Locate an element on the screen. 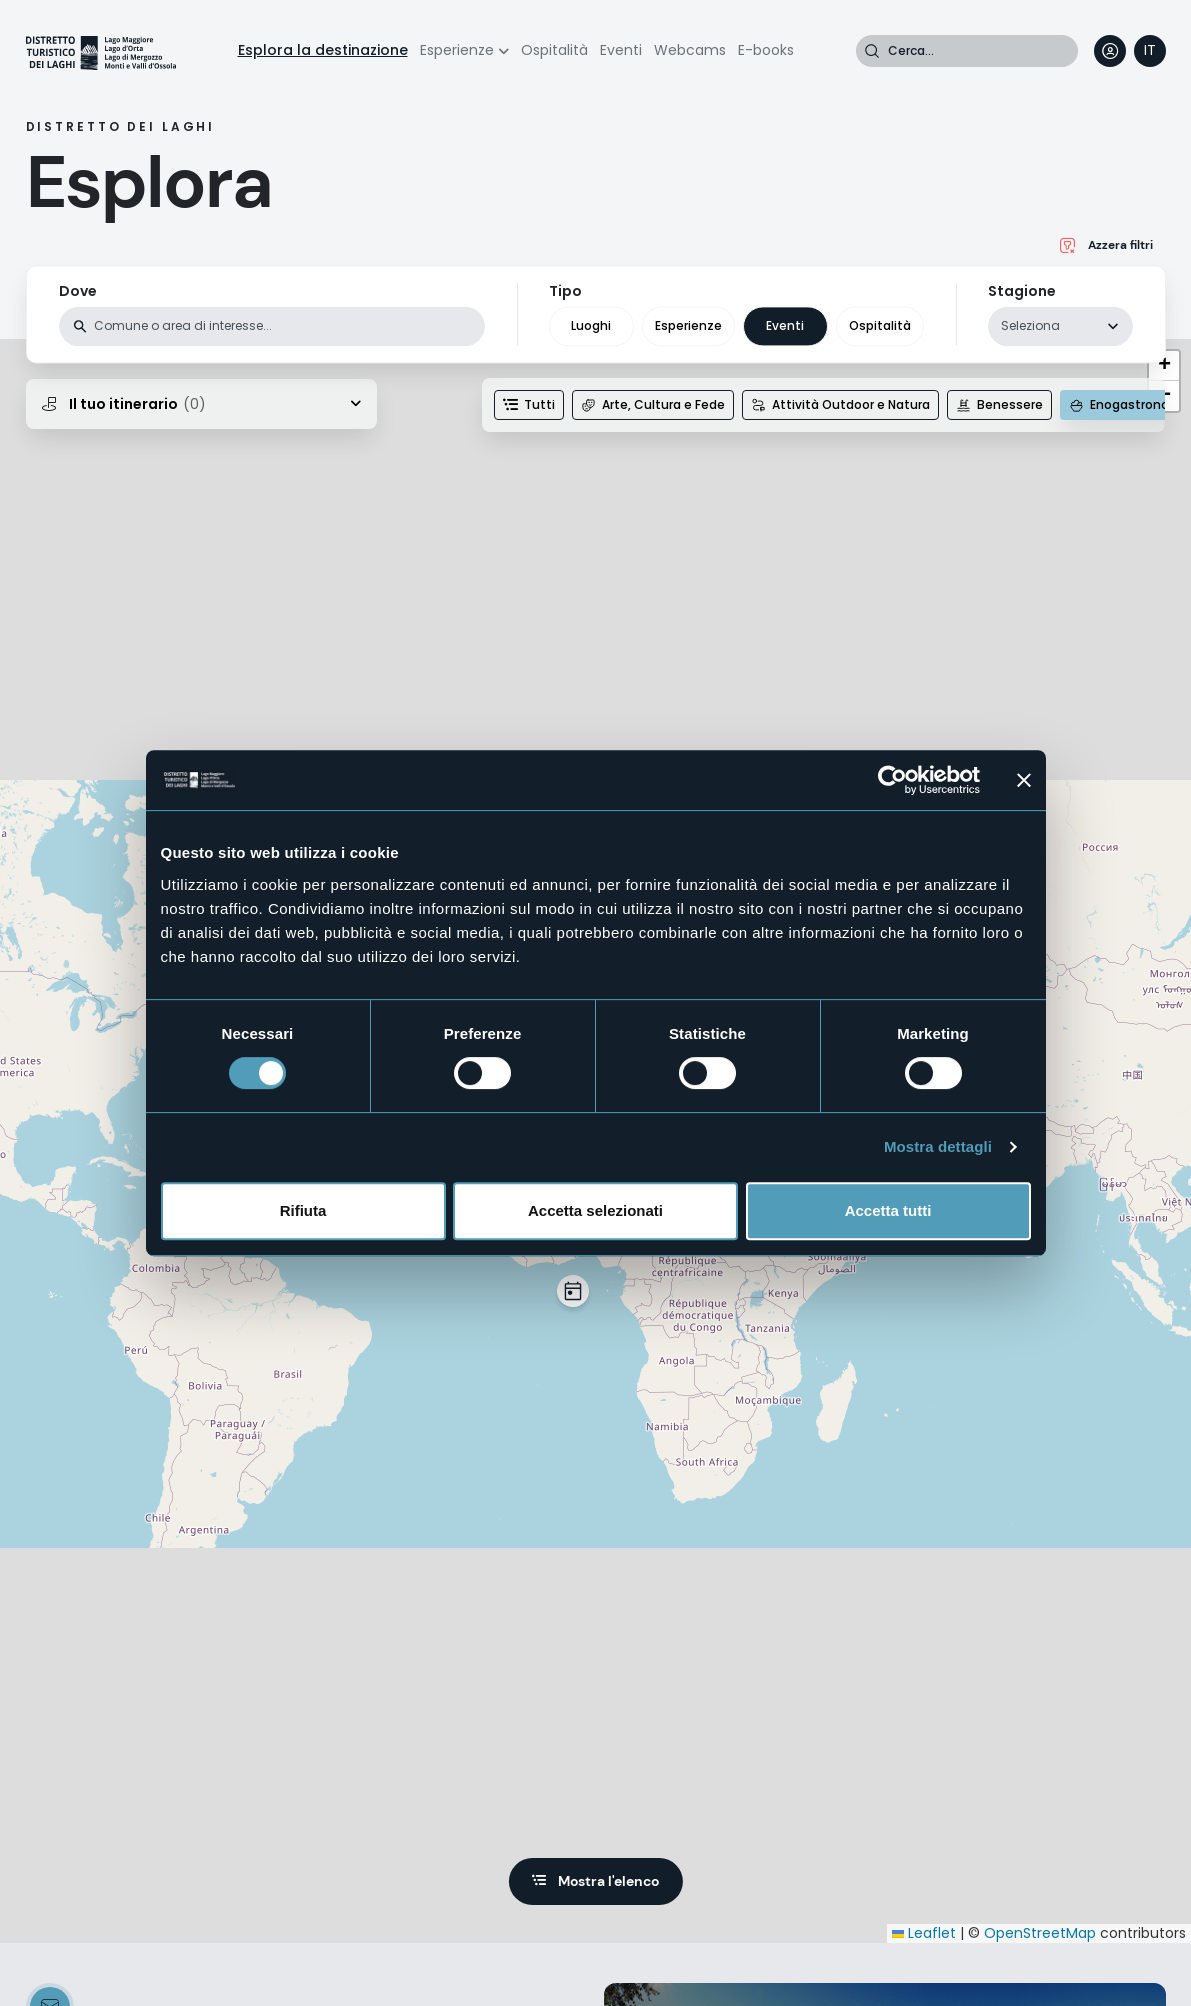 The height and width of the screenshot is (2006, 1191). E-books is located at coordinates (766, 50).